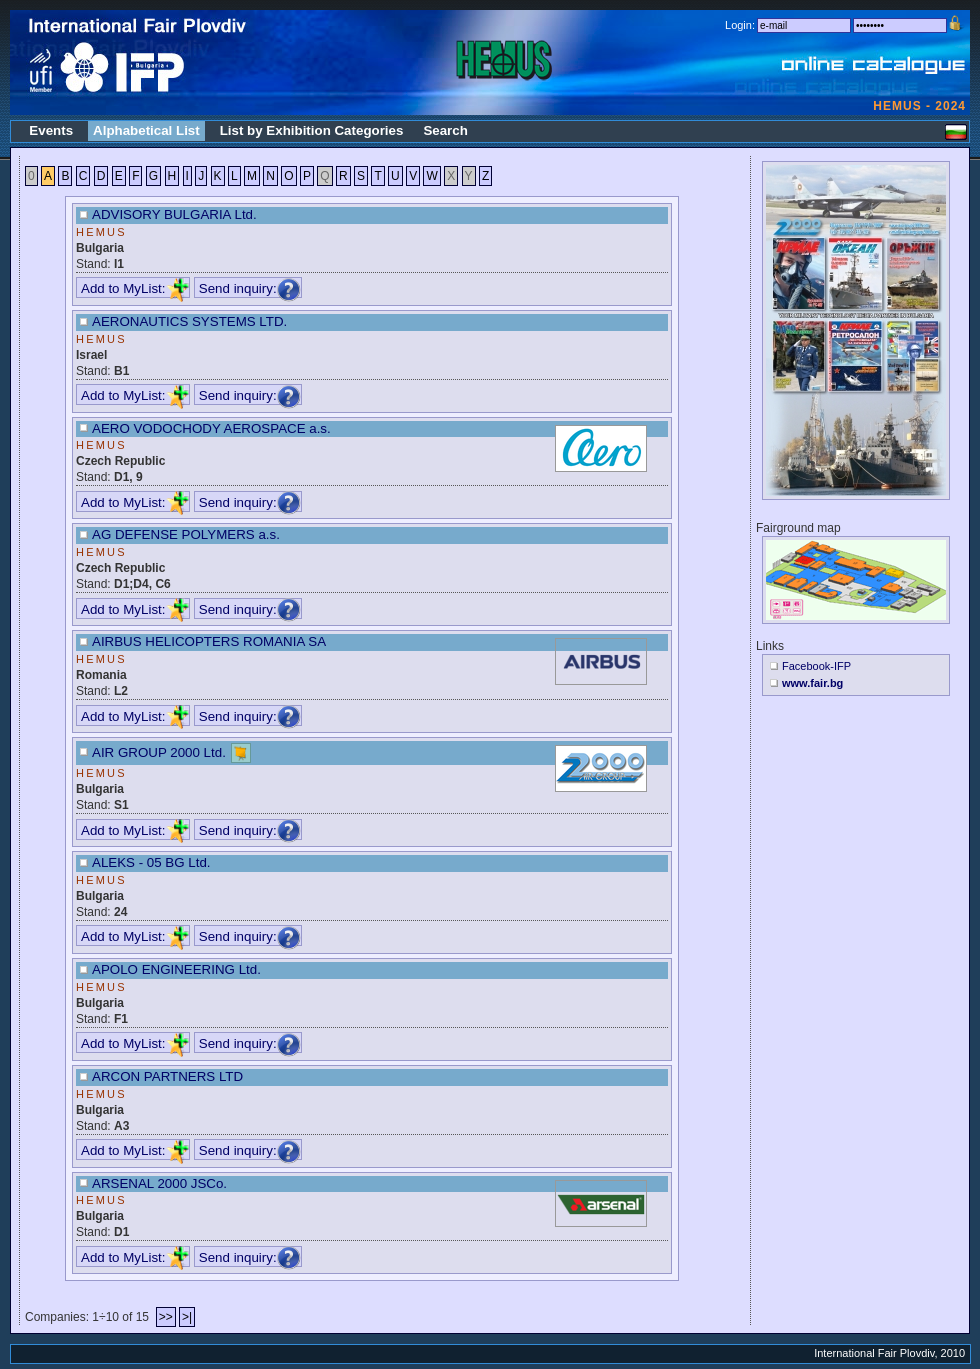 The image size is (980, 1369). What do you see at coordinates (189, 321) in the screenshot?
I see `AERONAUTICS SYSTEMS LTD.` at bounding box center [189, 321].